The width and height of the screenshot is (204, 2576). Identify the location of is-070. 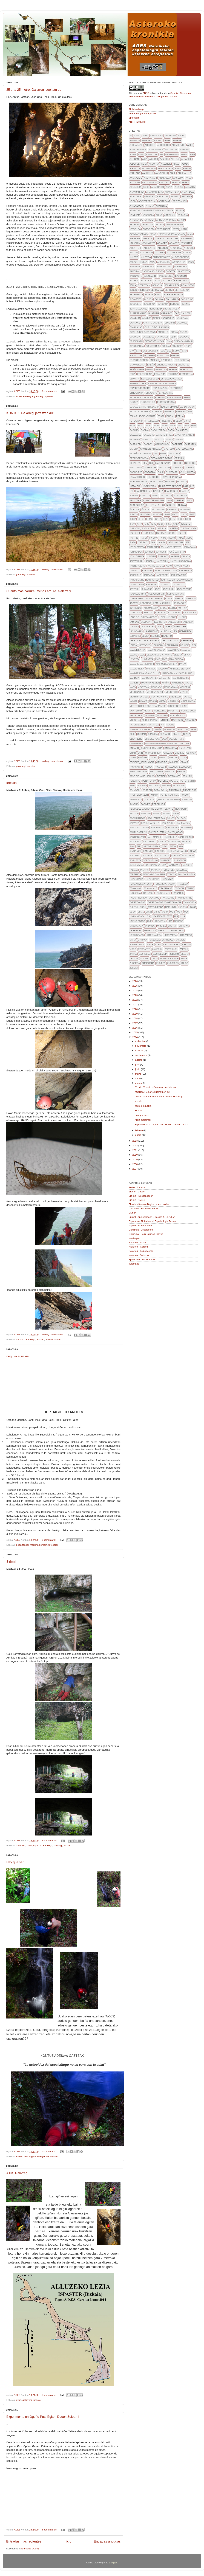
(184, 514).